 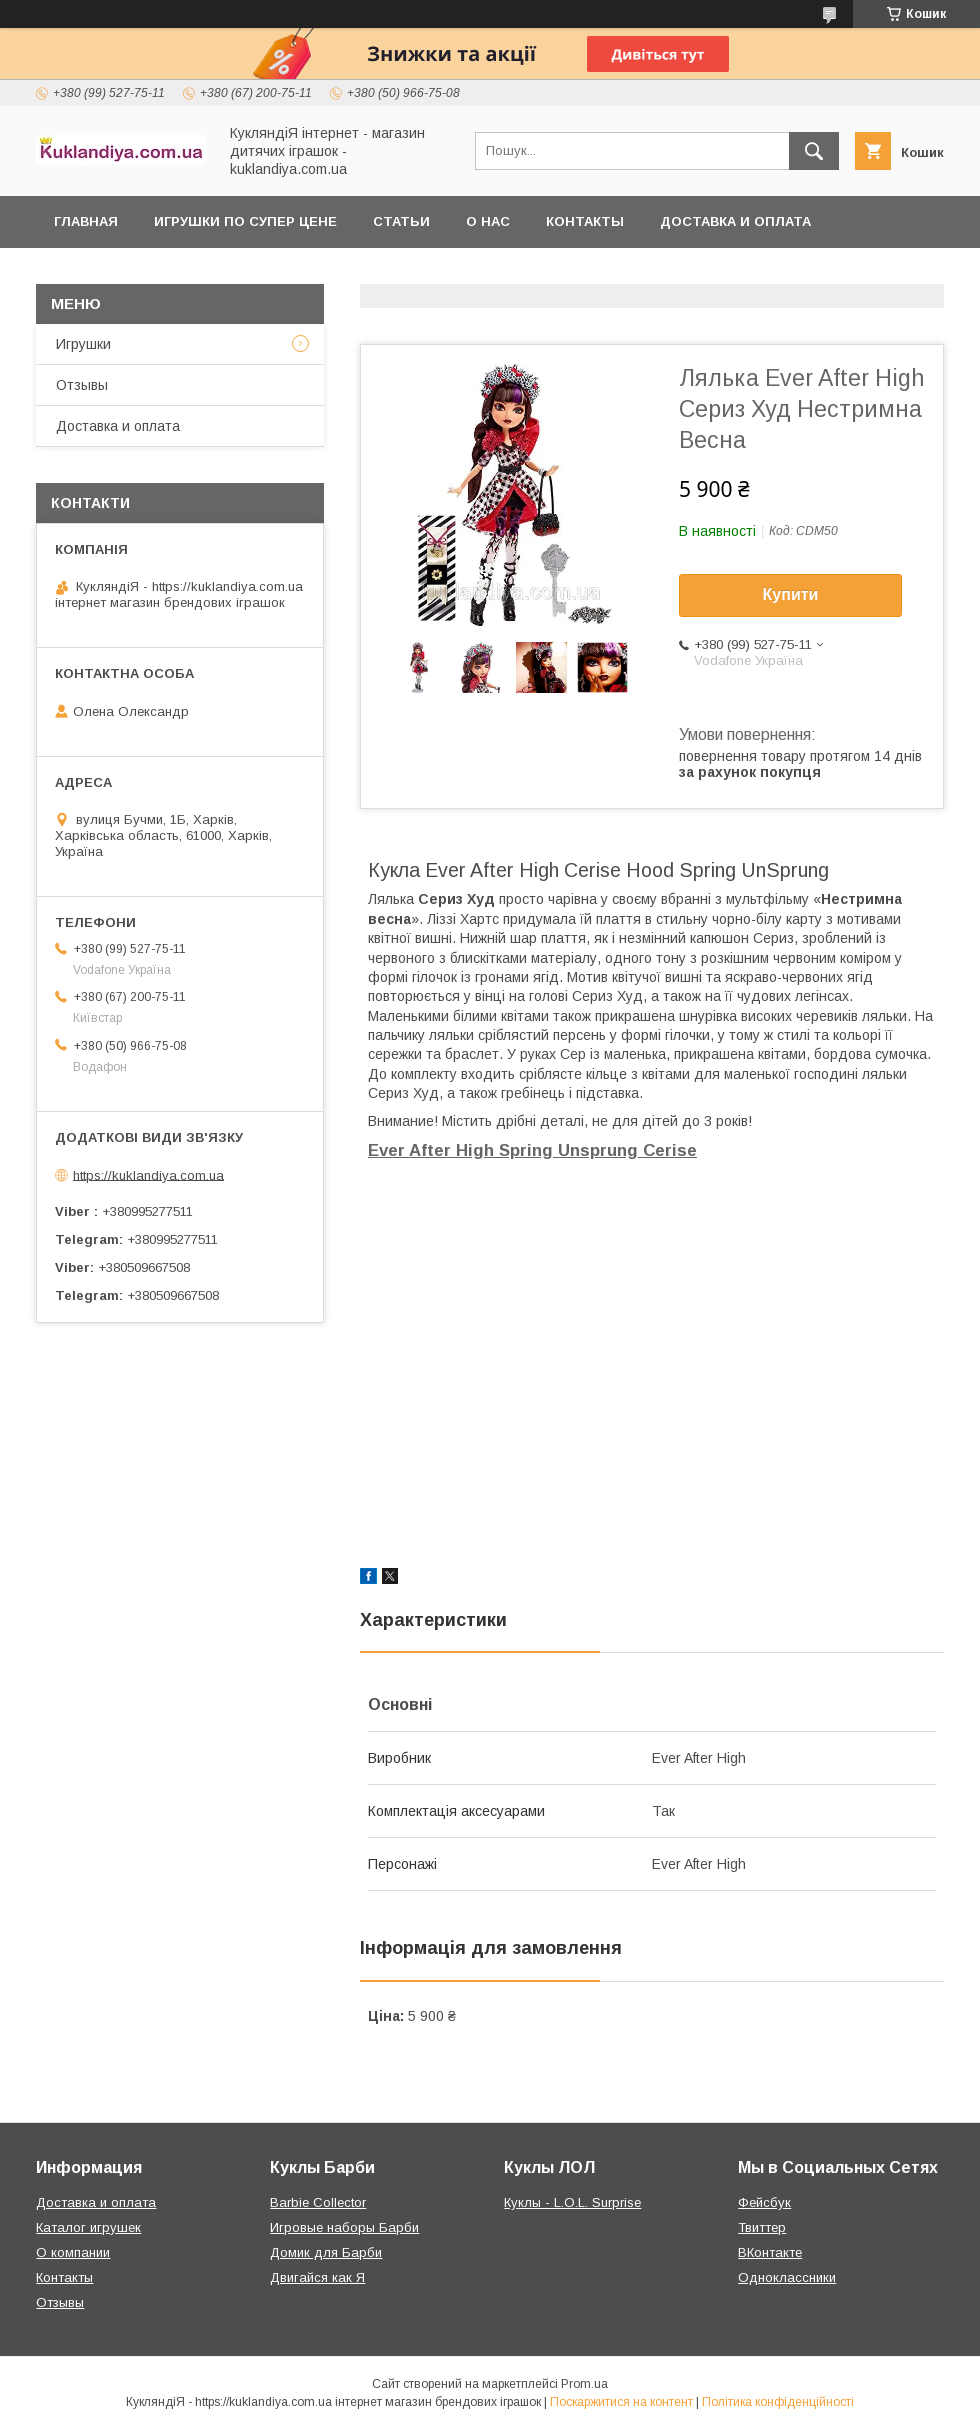 What do you see at coordinates (326, 2252) in the screenshot?
I see `Домик для Барби` at bounding box center [326, 2252].